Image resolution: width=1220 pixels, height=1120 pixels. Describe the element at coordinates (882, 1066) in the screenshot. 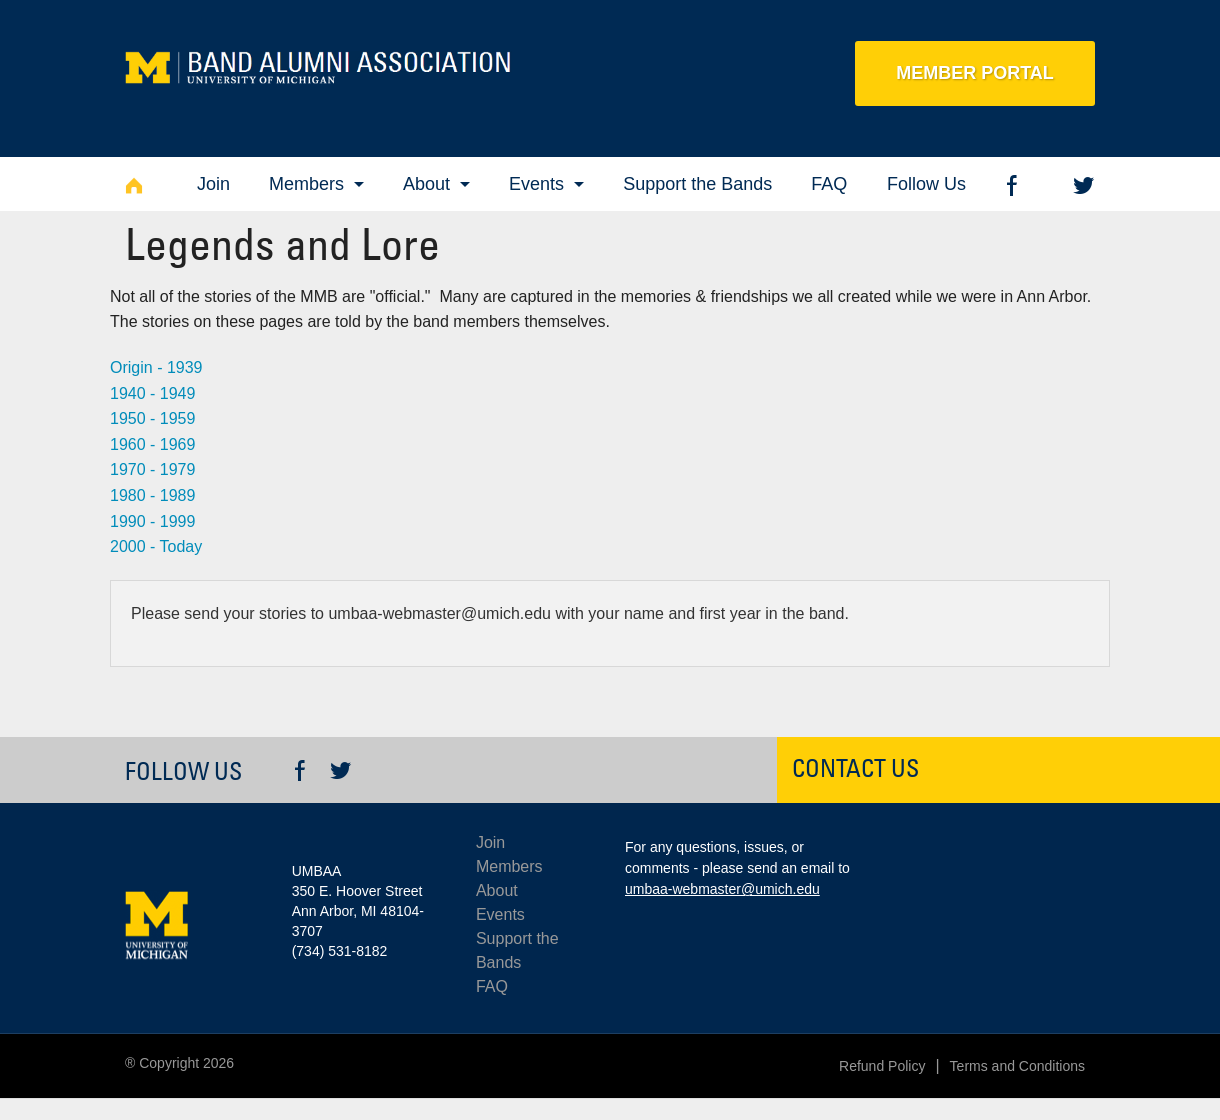

I see `Refund Policy` at that location.